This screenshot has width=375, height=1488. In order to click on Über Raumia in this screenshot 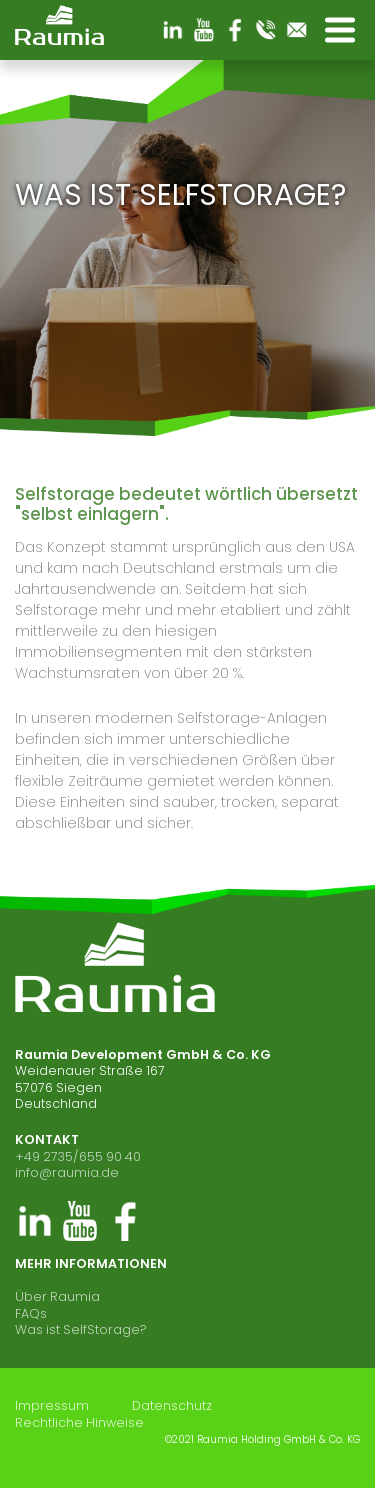, I will do `click(57, 1296)`.